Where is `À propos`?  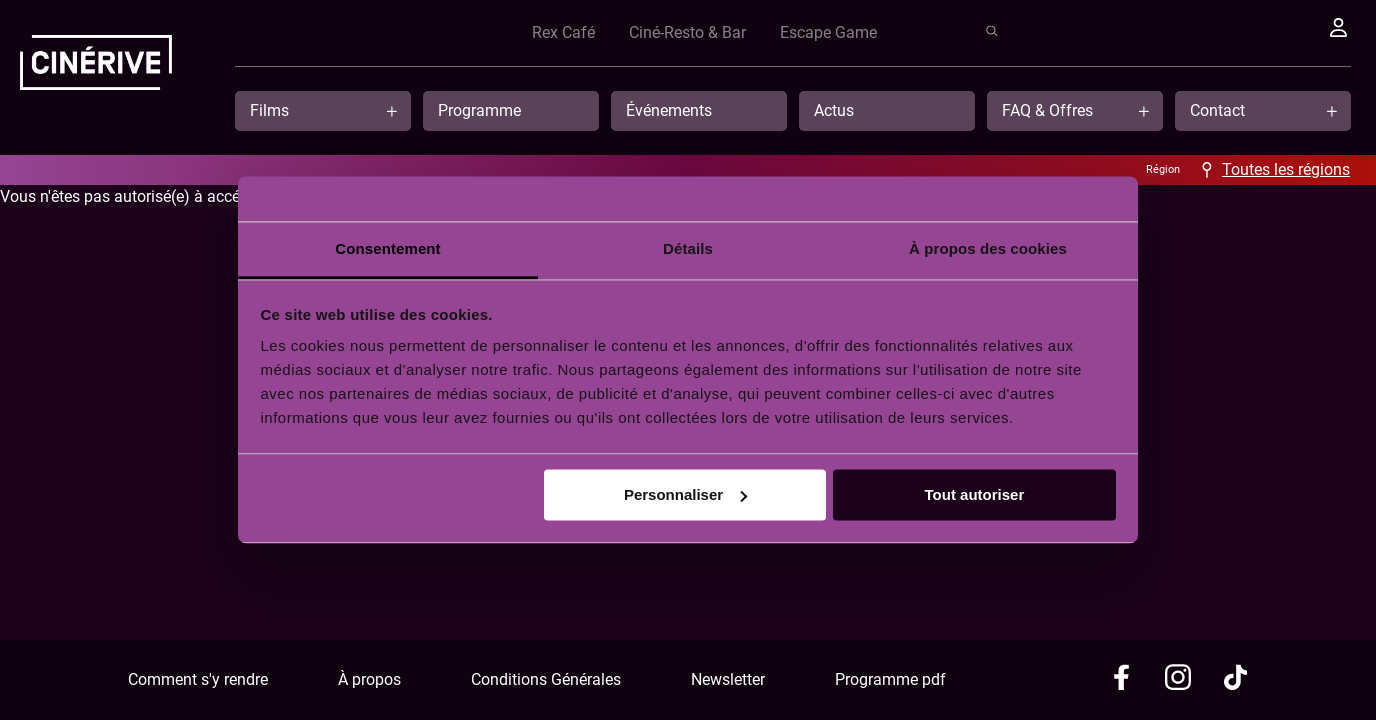
À propos is located at coordinates (369, 679).